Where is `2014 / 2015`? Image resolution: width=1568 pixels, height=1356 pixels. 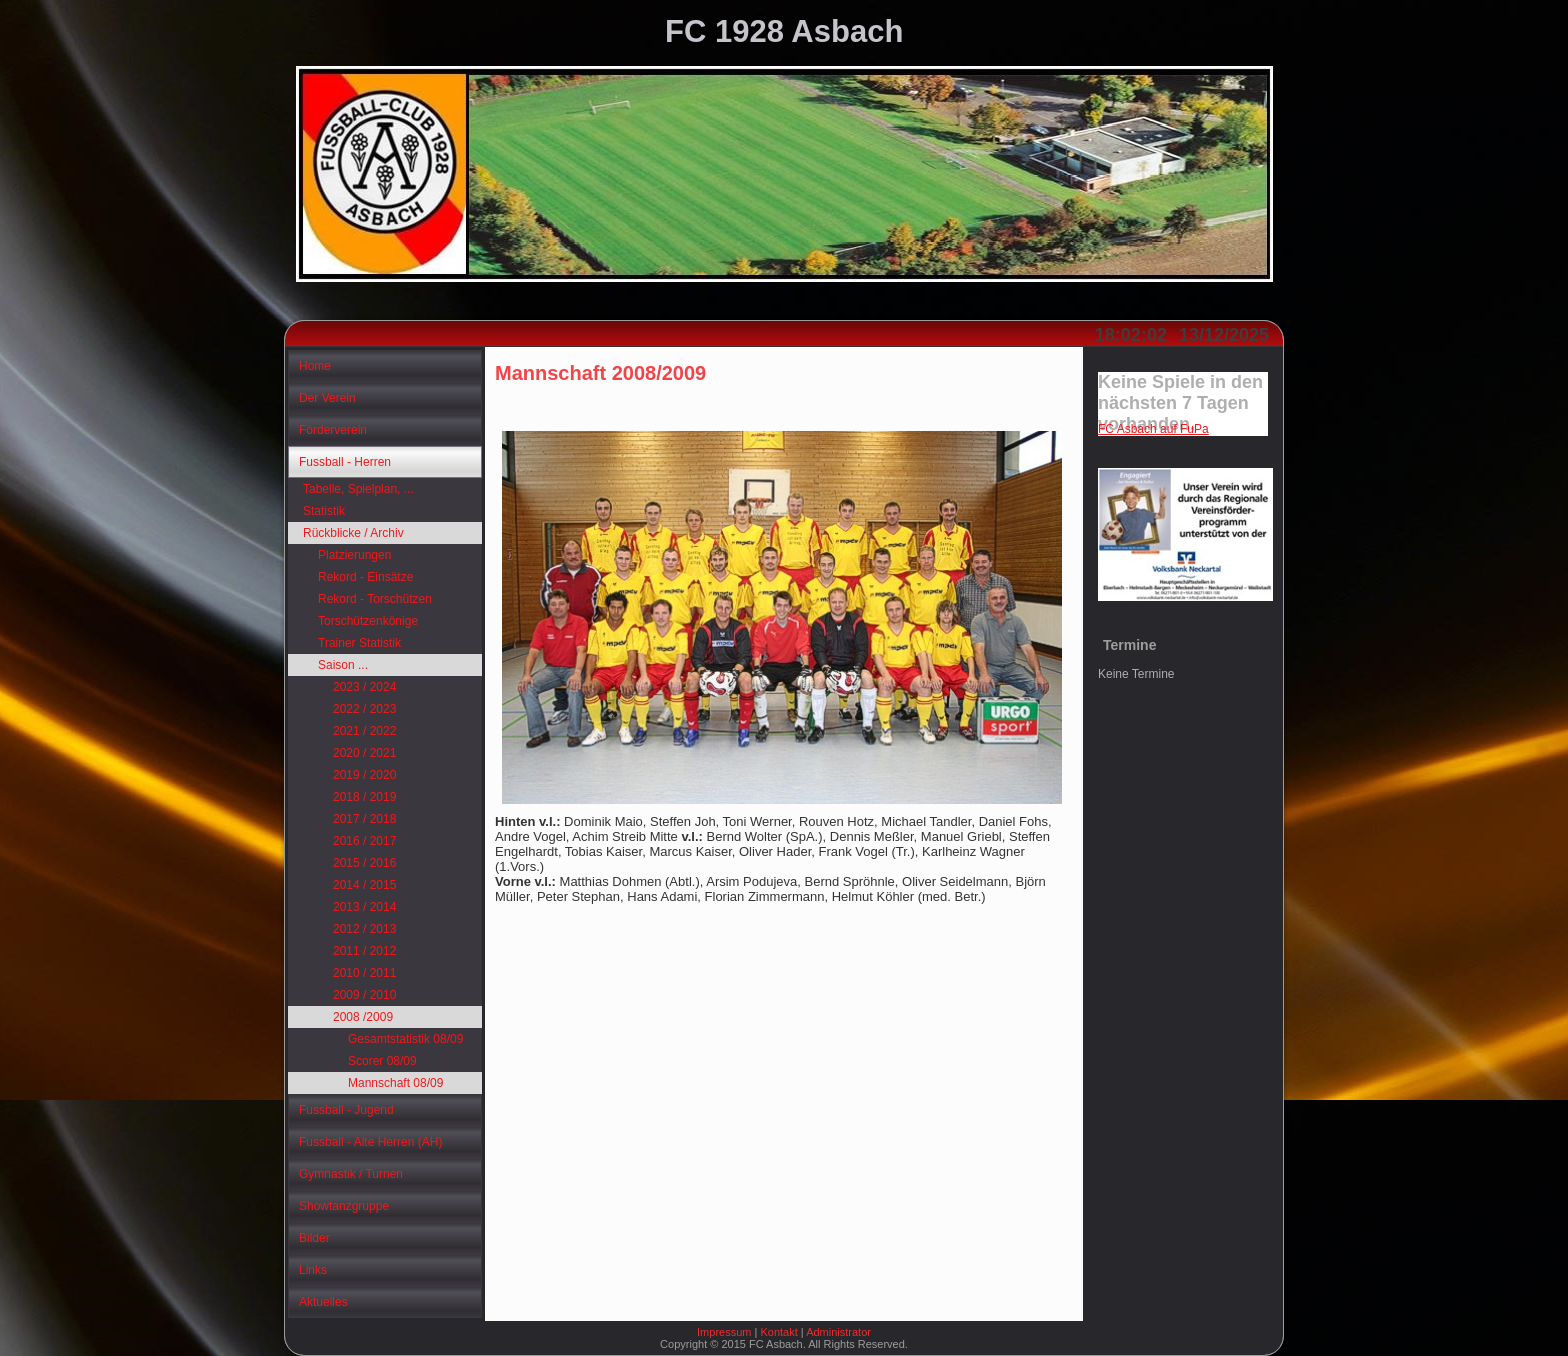 2014 / 2015 is located at coordinates (364, 885).